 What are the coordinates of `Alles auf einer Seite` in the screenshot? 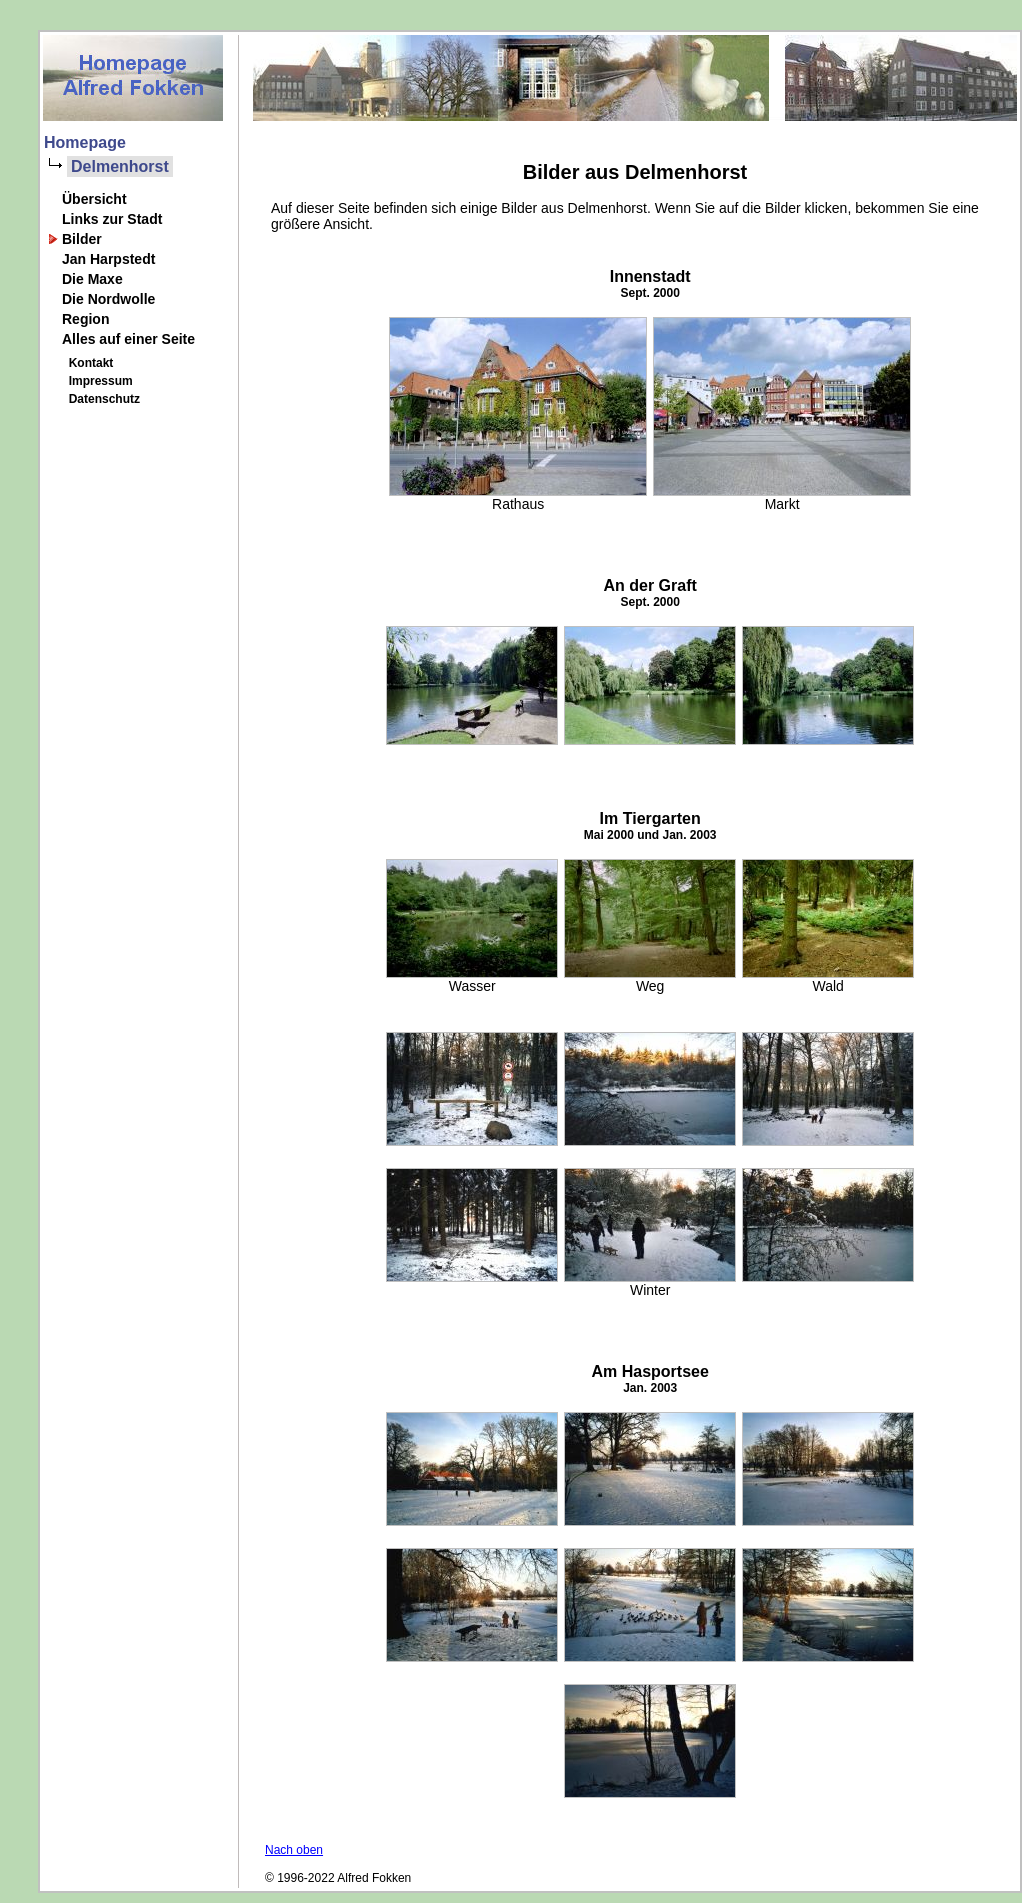 It's located at (128, 339).